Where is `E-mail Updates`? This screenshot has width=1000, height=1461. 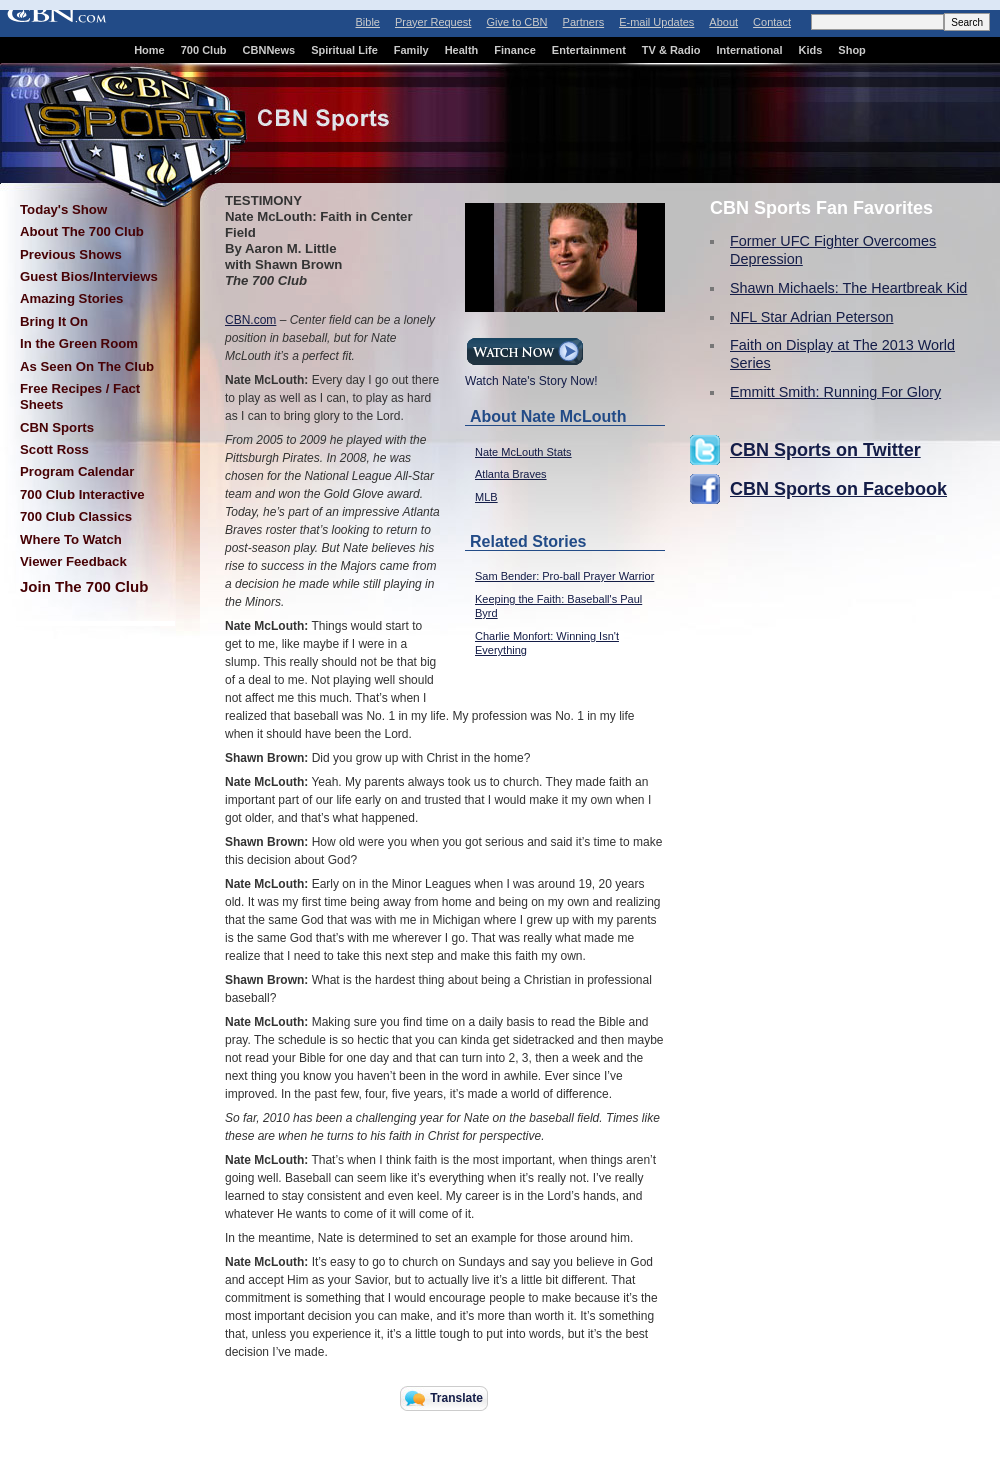
E-mail Updates is located at coordinates (656, 22).